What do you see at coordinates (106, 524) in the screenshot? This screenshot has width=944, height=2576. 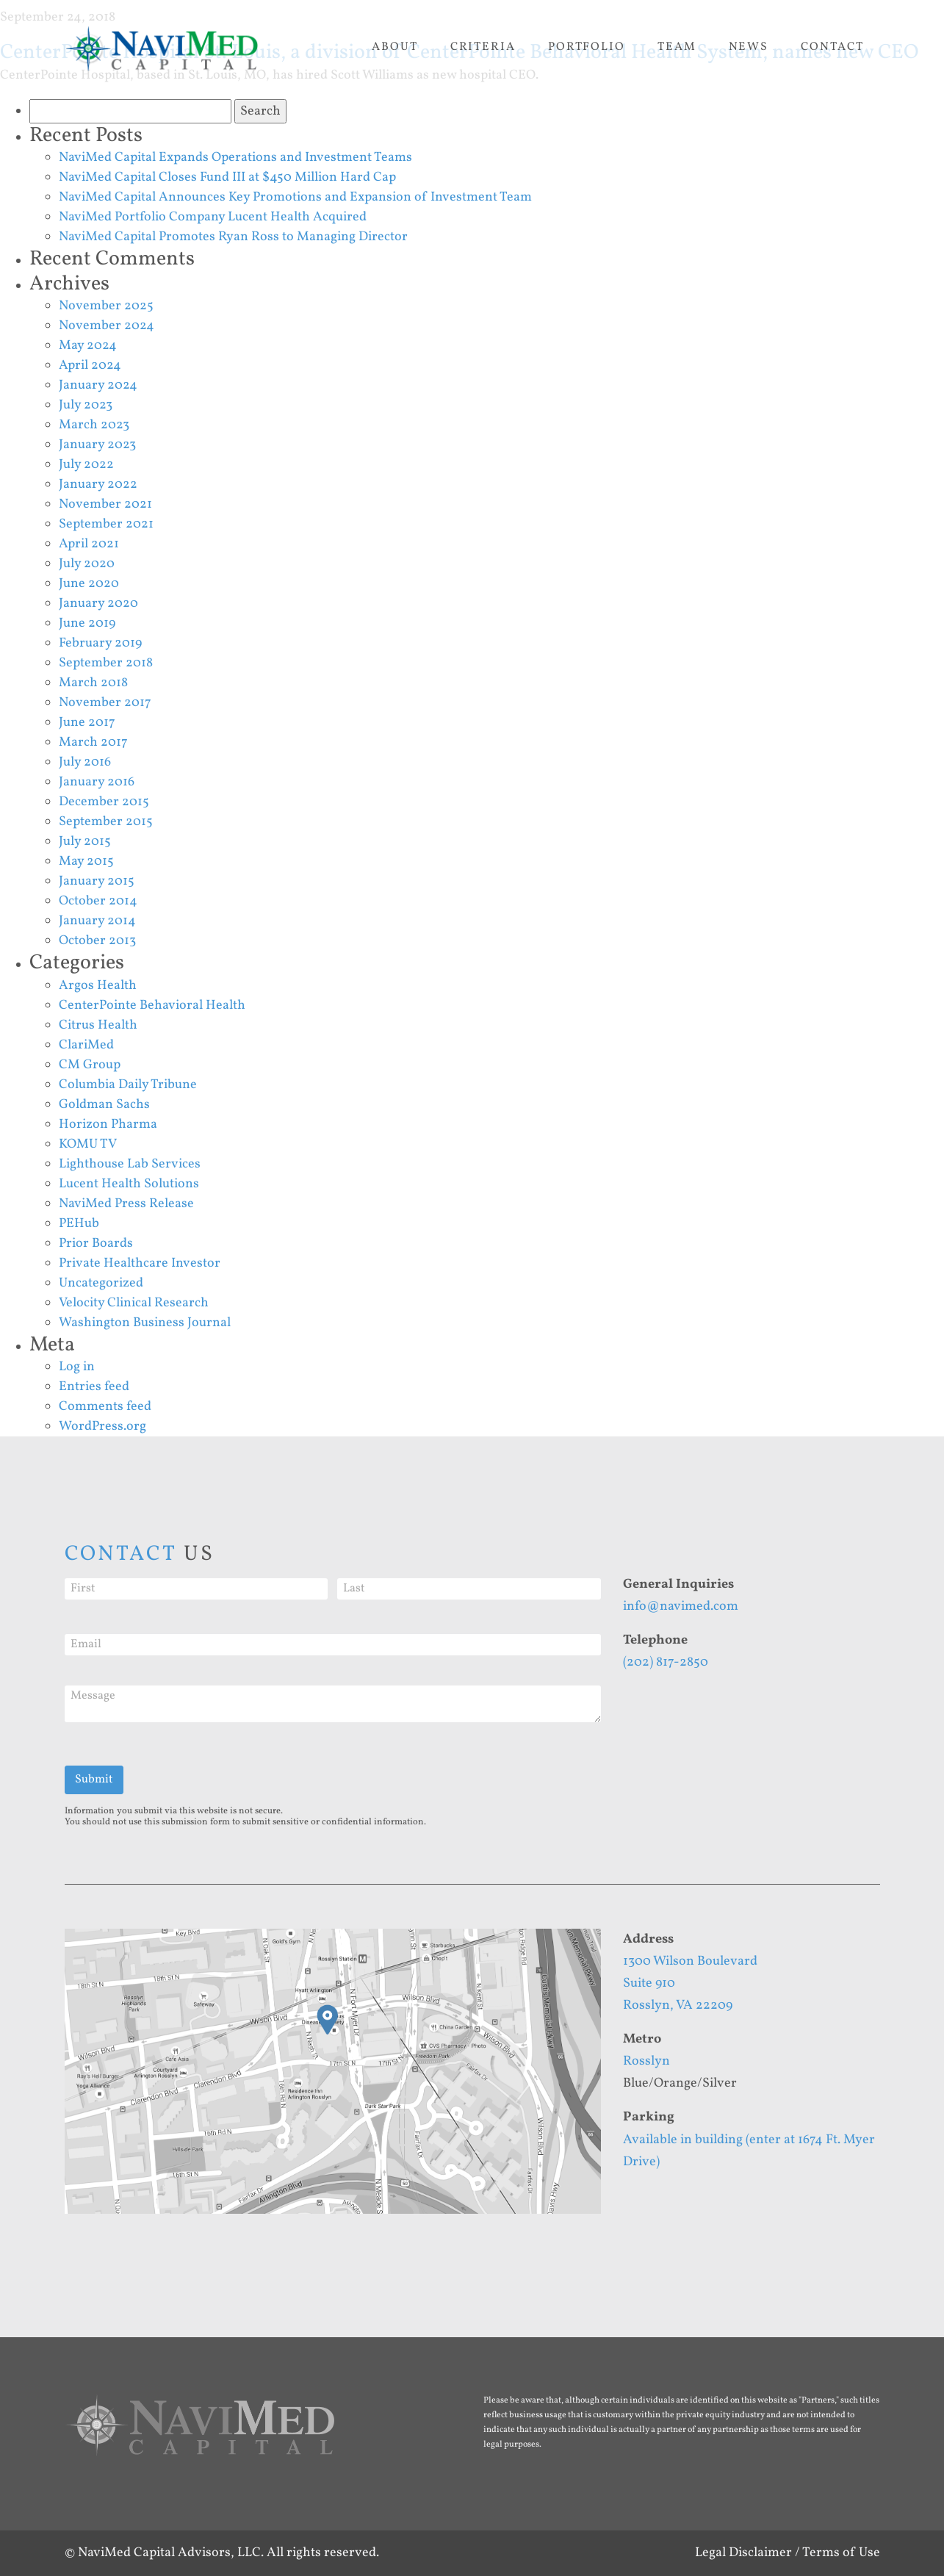 I see `September 2021` at bounding box center [106, 524].